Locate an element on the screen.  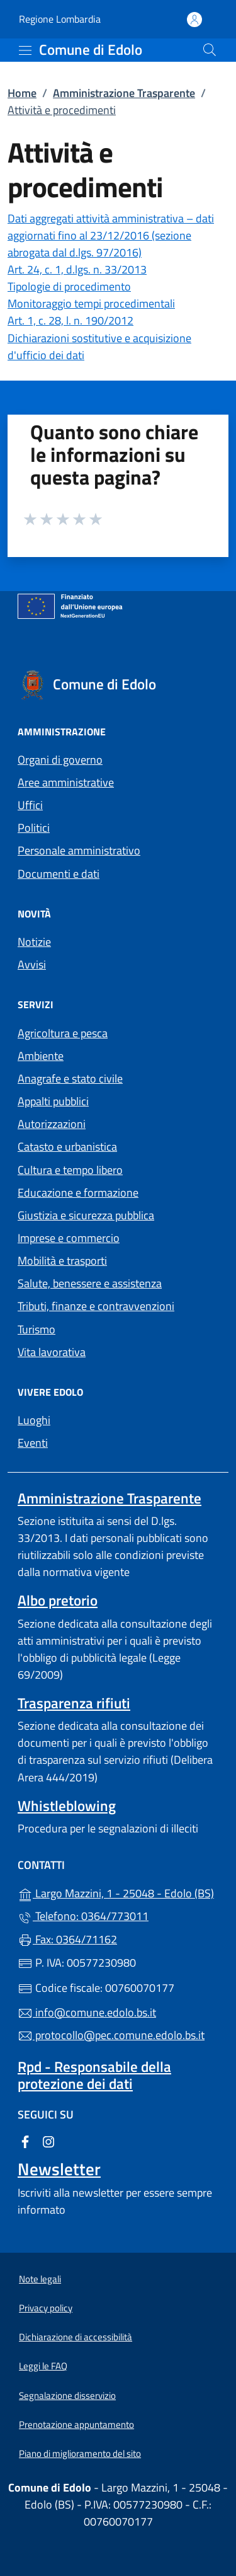
Largo Mazzini, 1 - 25048 - Edolo (BS) is located at coordinates (118, 1892).